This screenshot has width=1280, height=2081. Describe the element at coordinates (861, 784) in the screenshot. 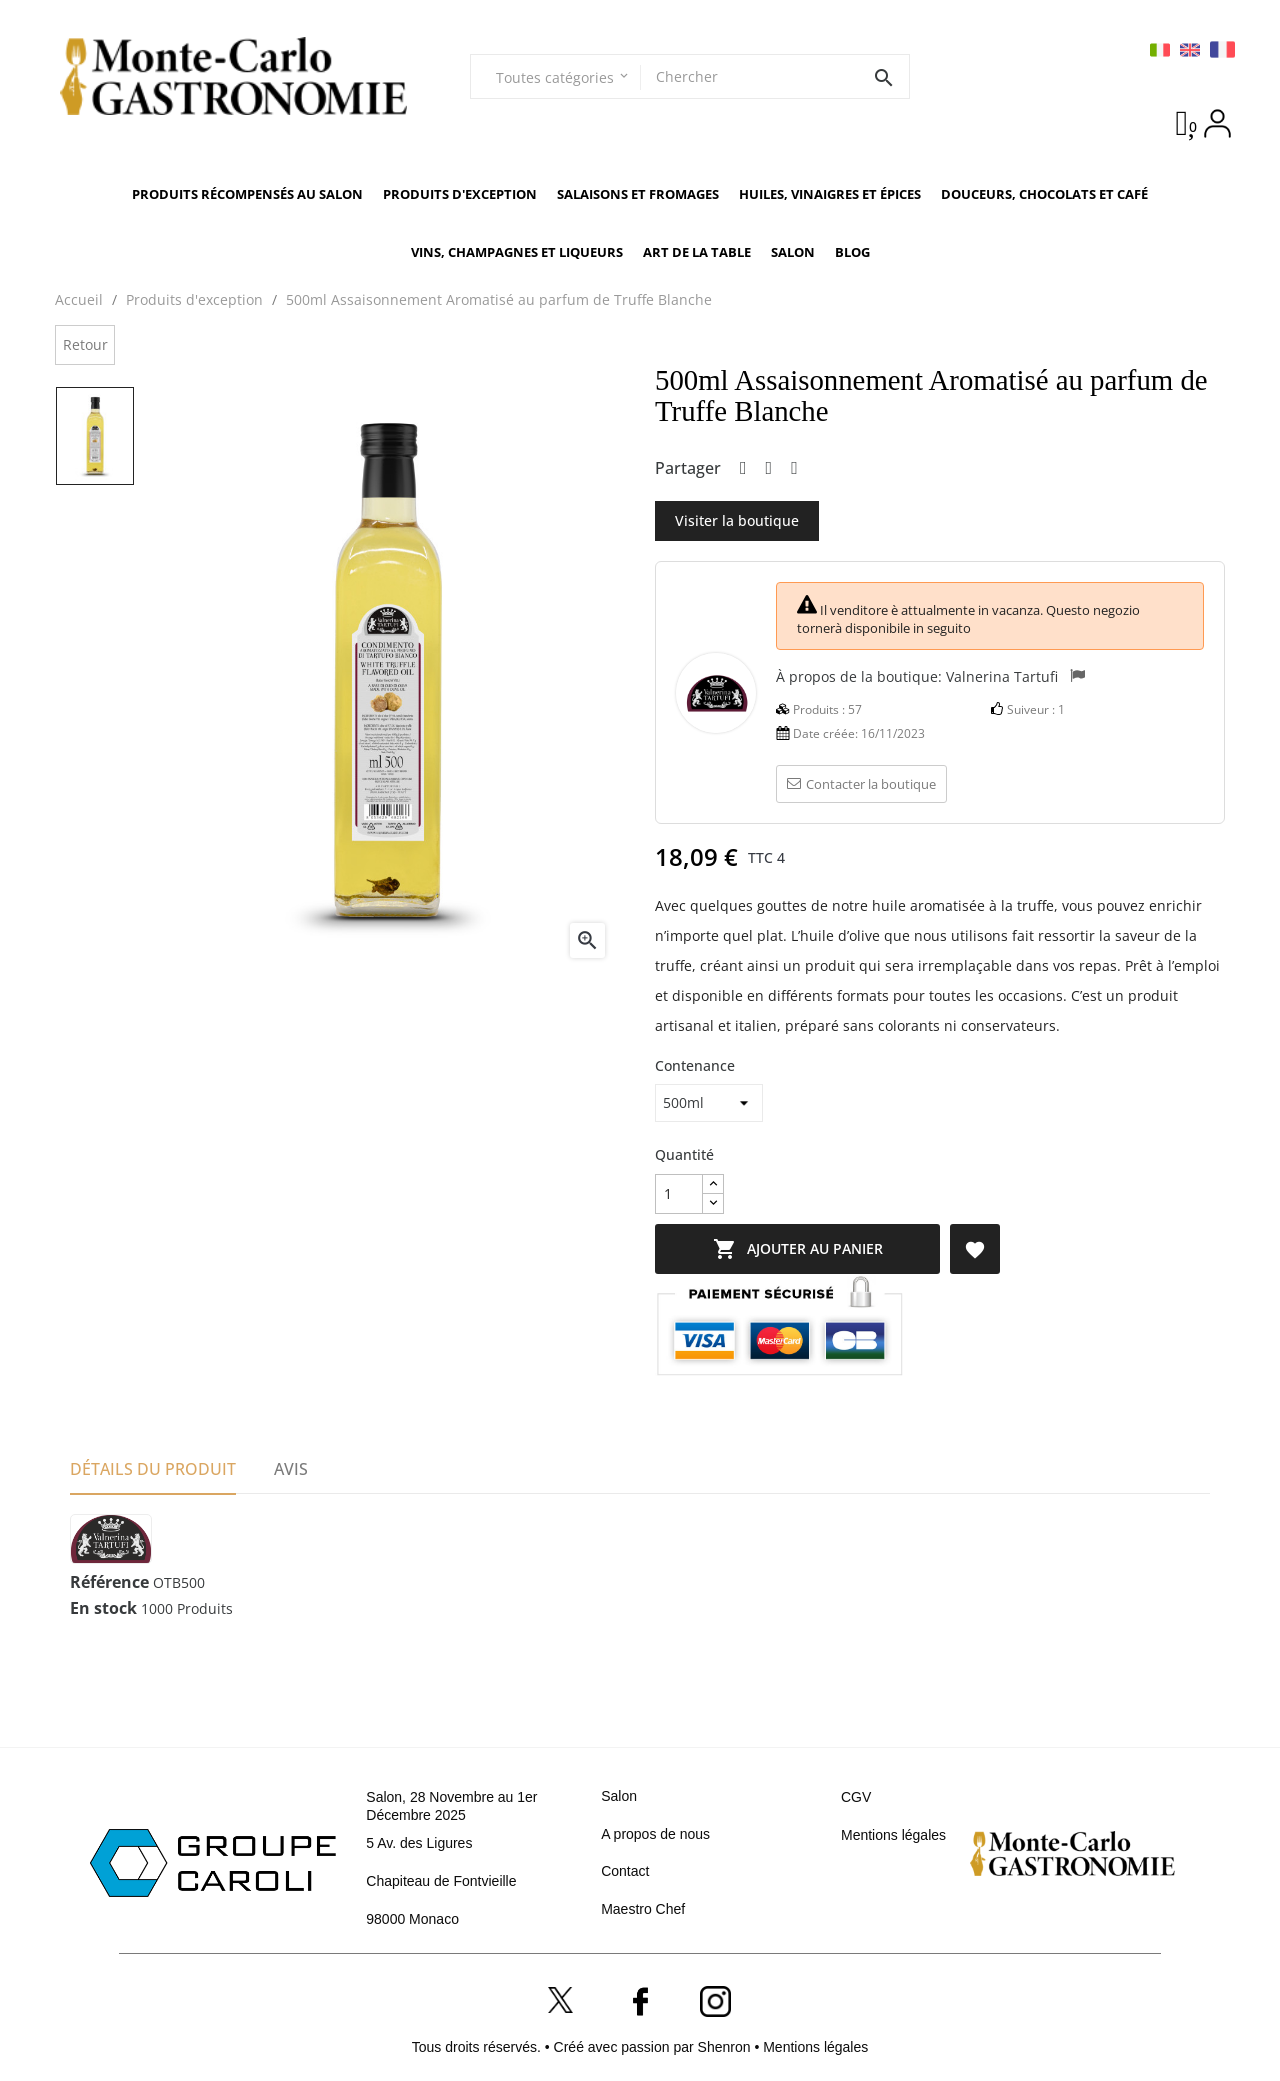

I see `Contacter la boutique` at that location.